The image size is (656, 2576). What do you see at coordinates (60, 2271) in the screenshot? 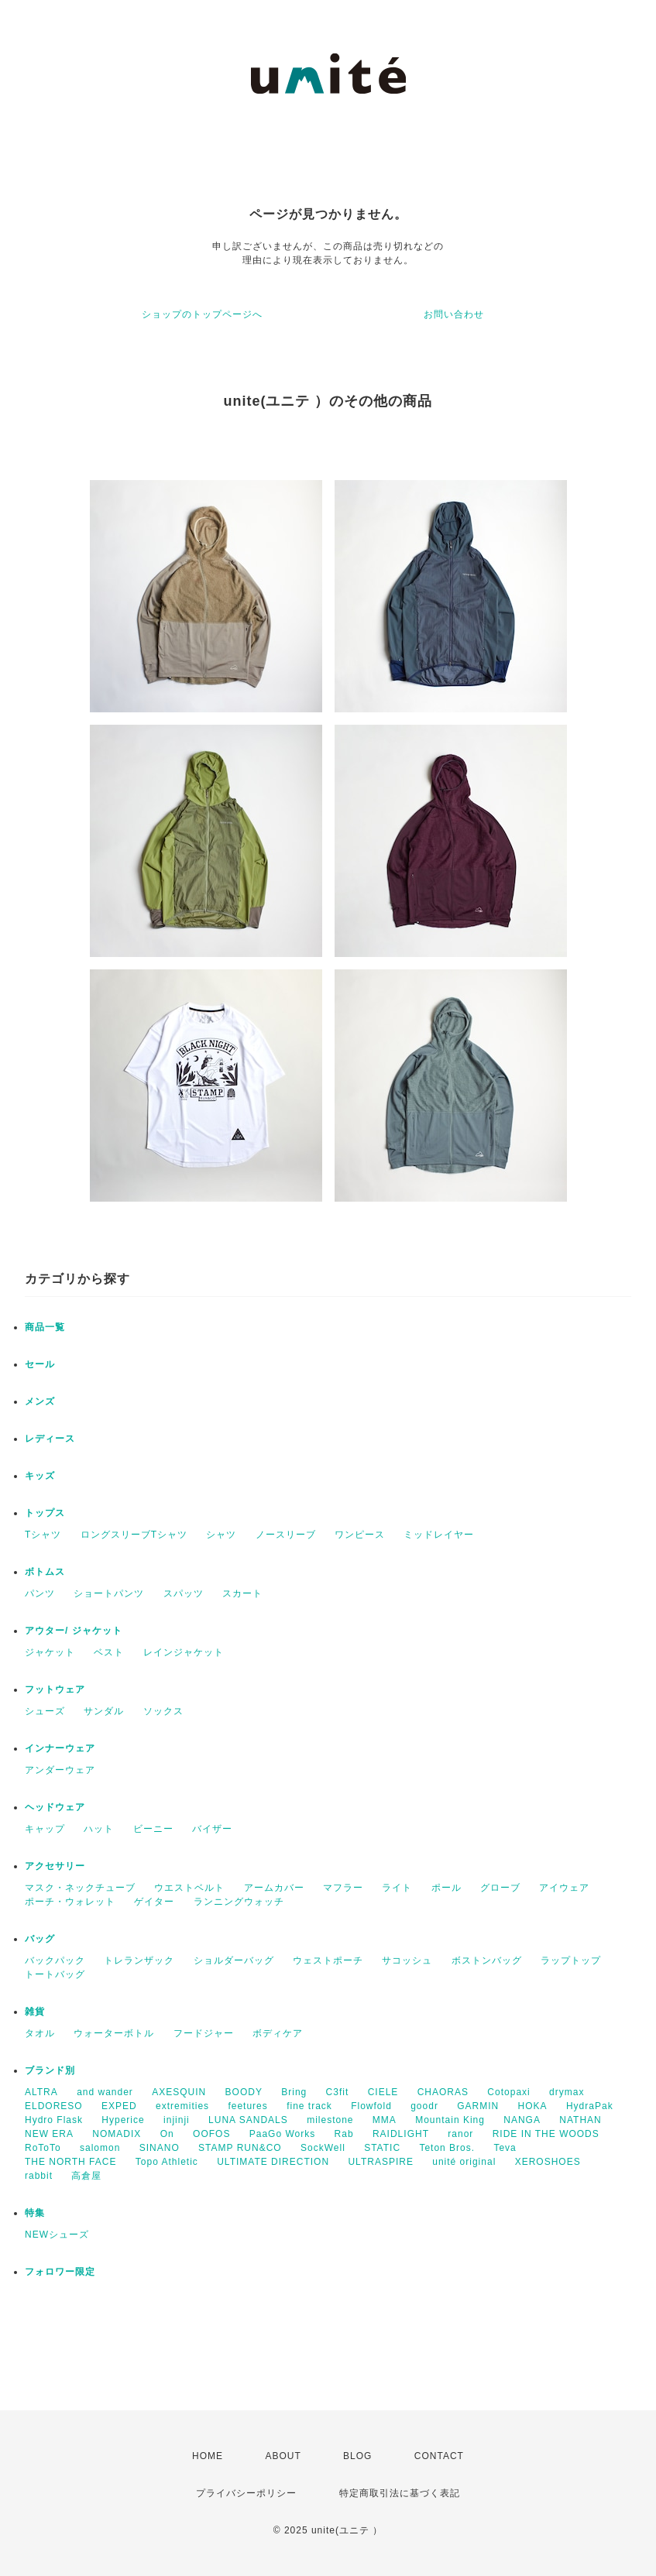
I see `フォロワー限定` at bounding box center [60, 2271].